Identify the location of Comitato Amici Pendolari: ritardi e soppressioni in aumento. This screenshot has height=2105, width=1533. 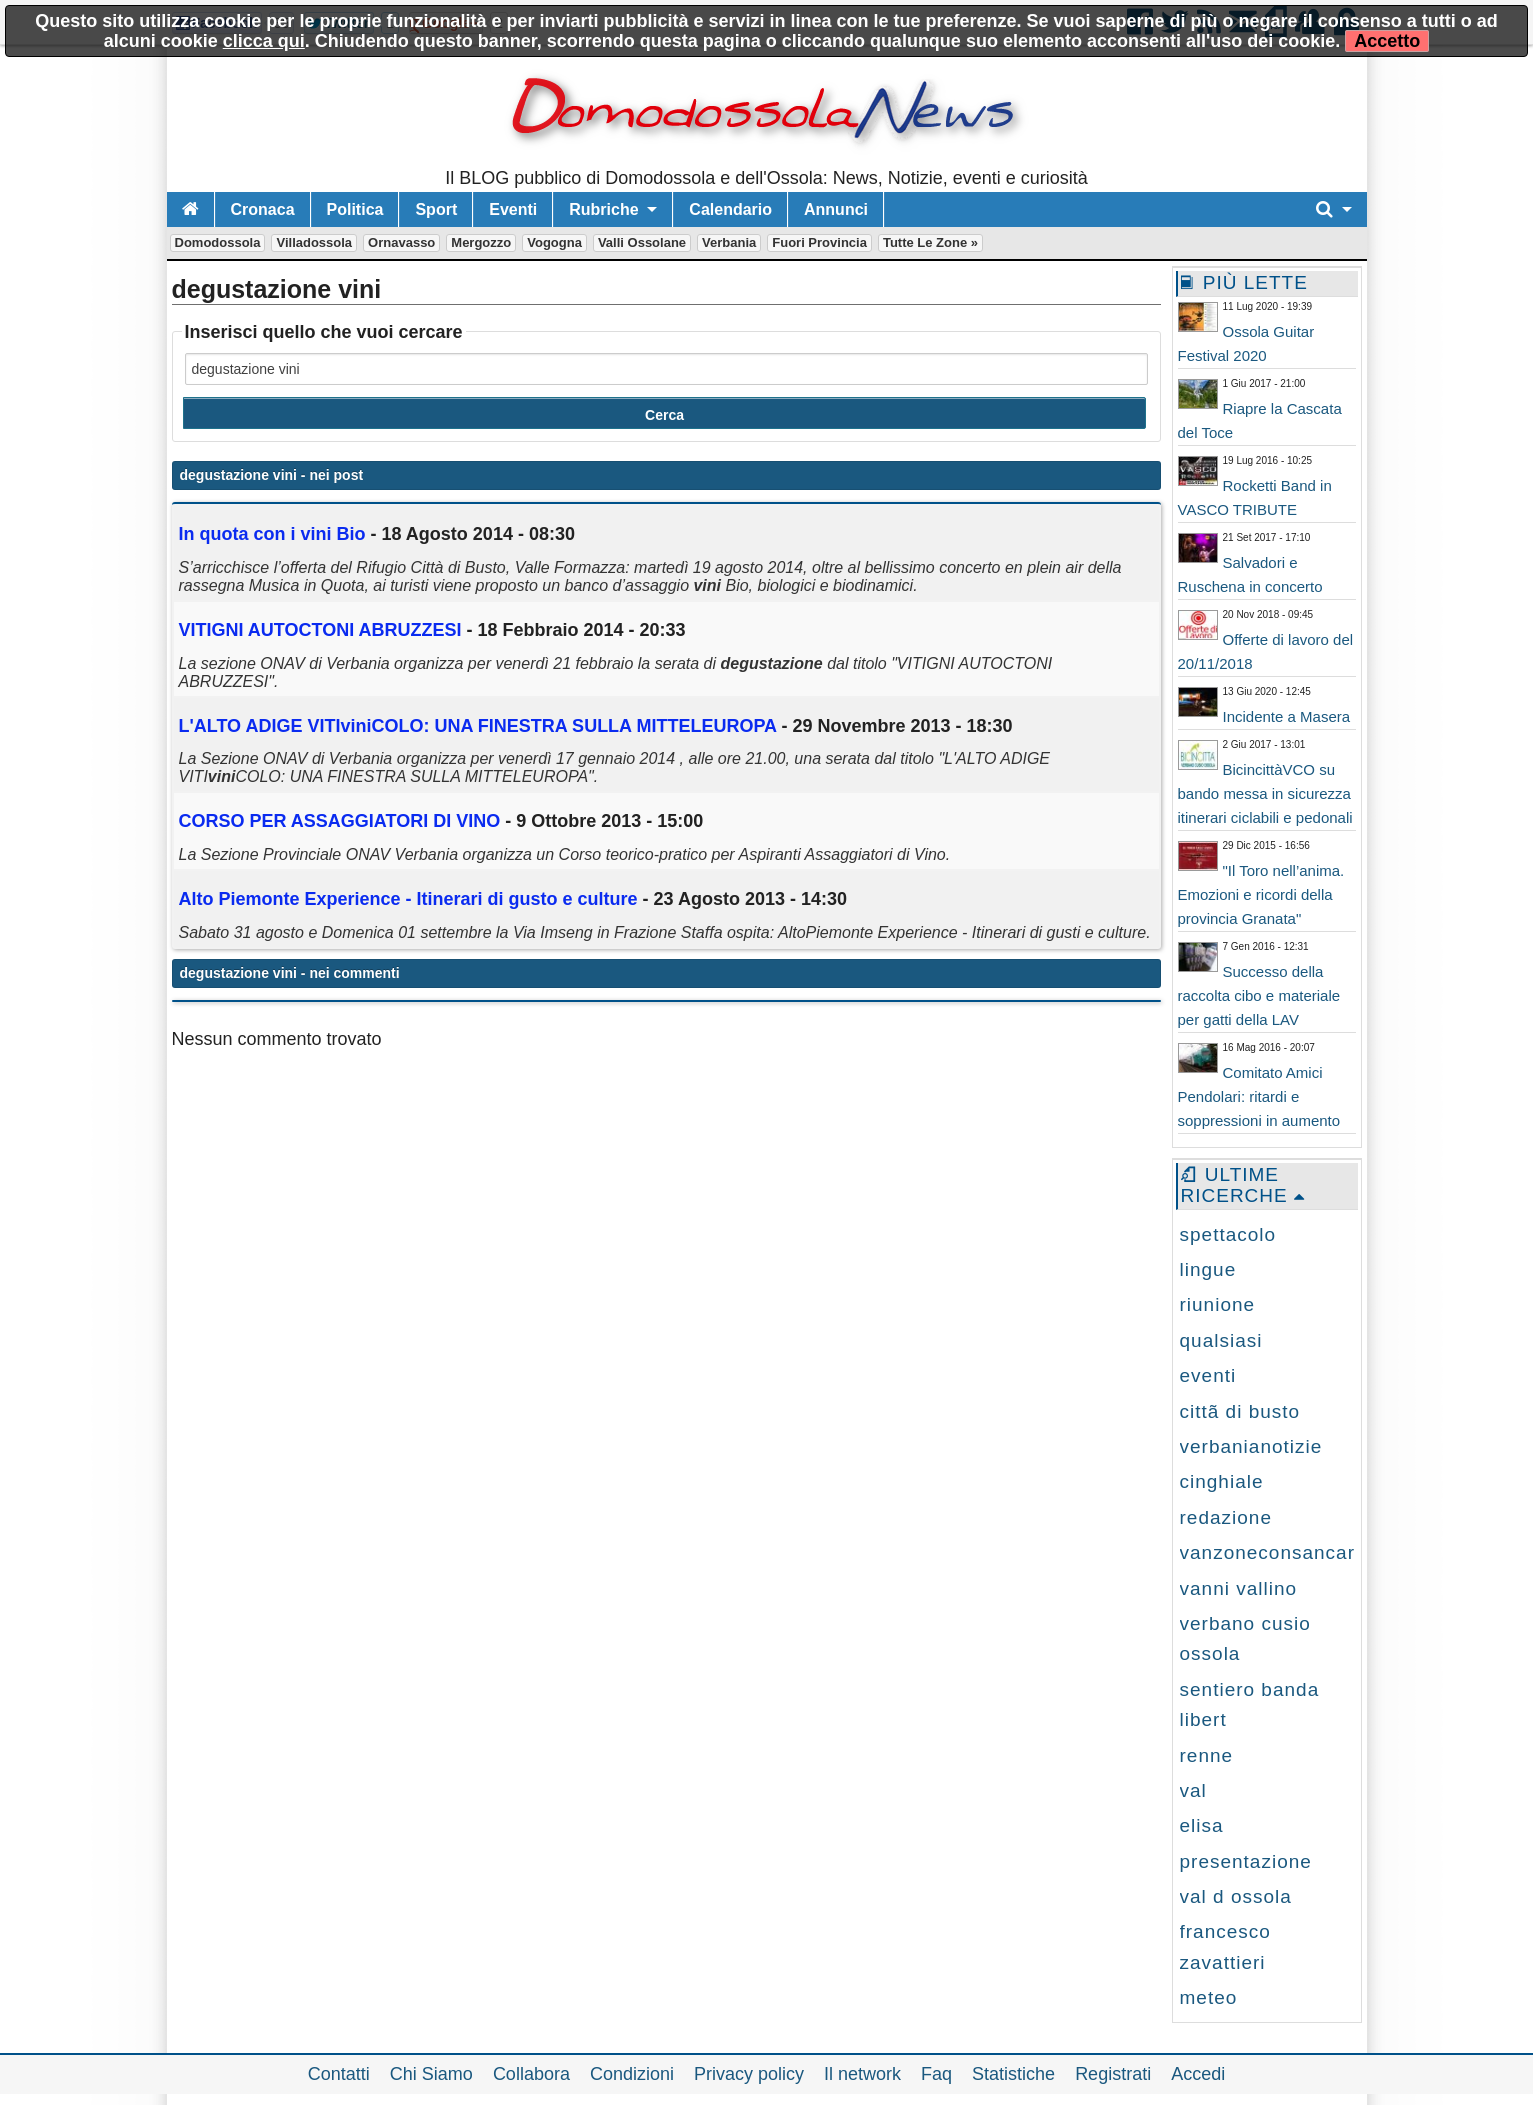
(1259, 1096).